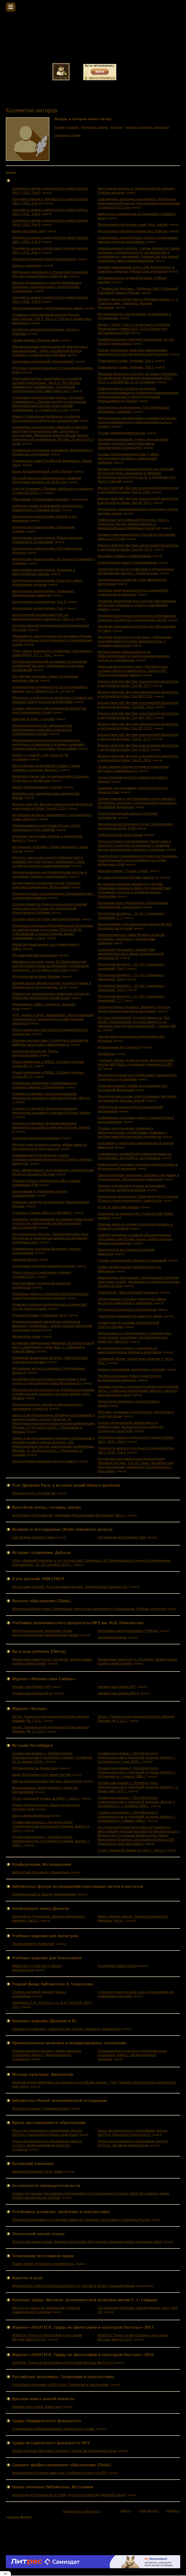  Describe the element at coordinates (126, 2510) in the screenshot. I see `Litres.ru` at that location.